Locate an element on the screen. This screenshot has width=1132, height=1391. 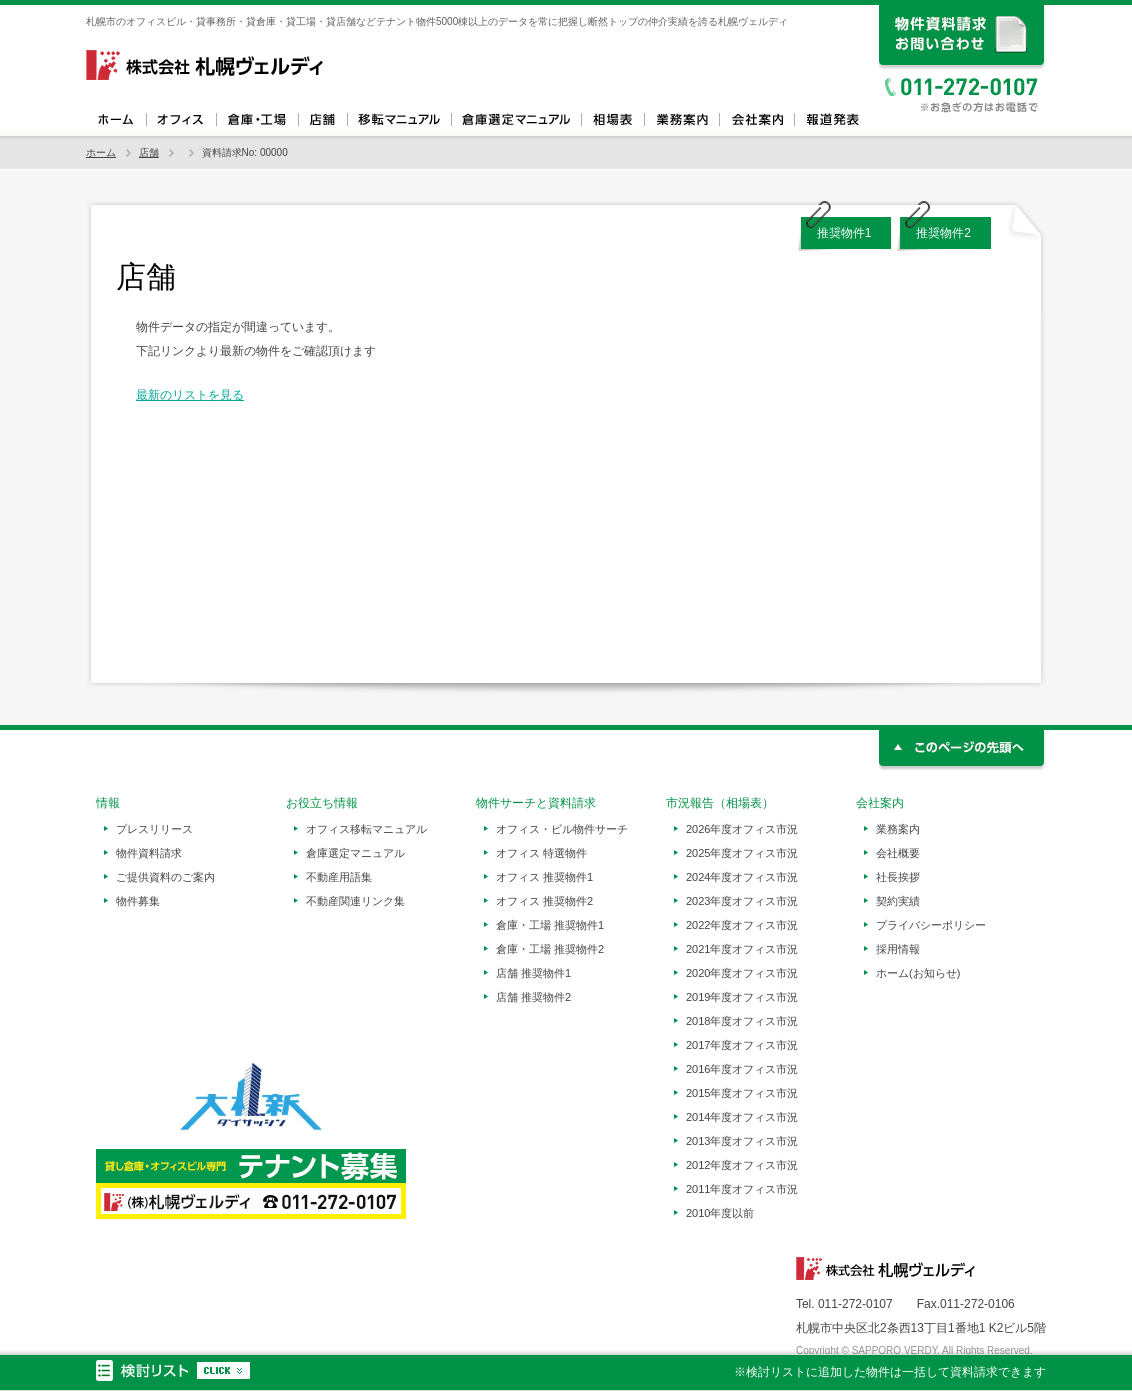
不動産用語集 is located at coordinates (339, 877).